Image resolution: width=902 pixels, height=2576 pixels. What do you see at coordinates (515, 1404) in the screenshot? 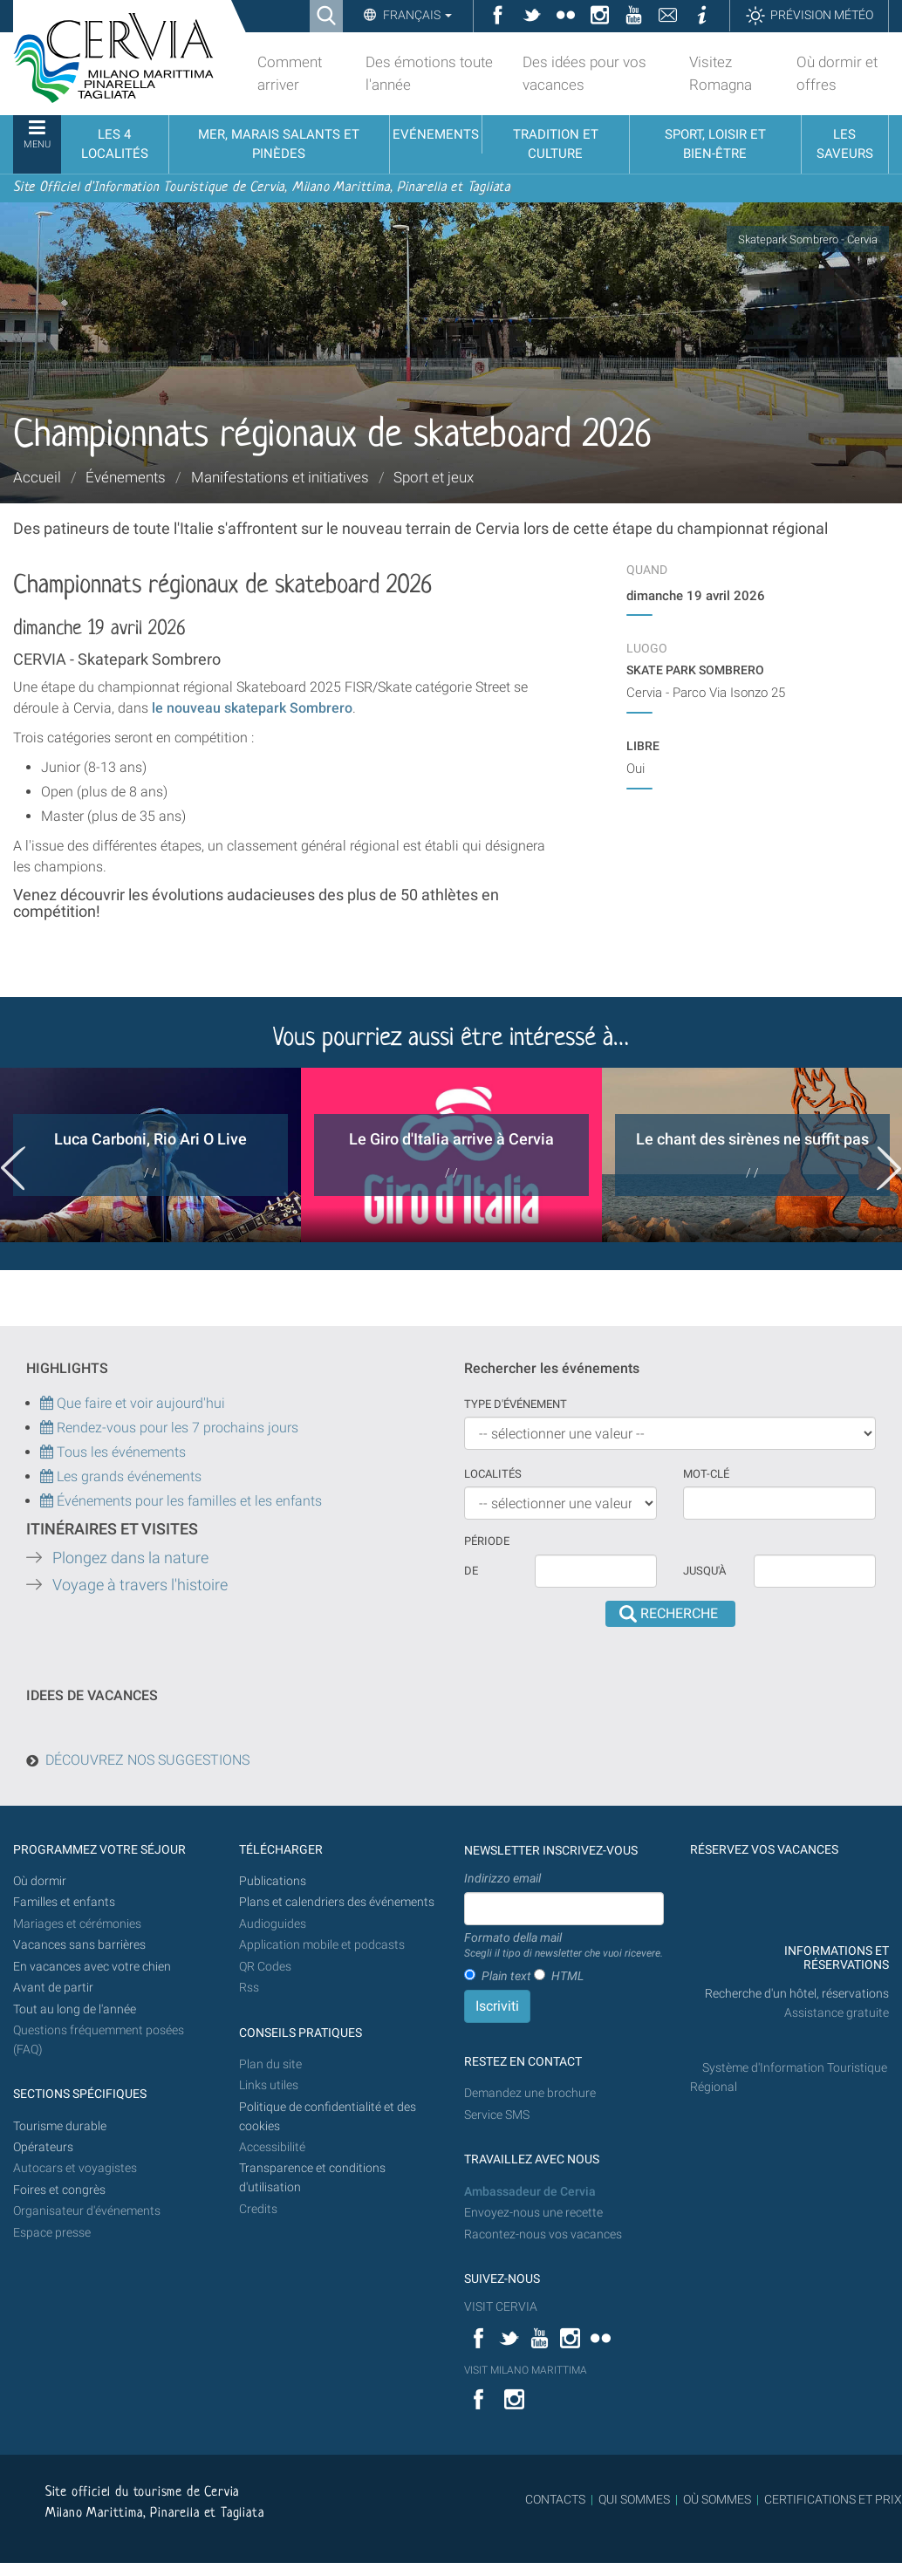
I see `Type d'événement` at bounding box center [515, 1404].